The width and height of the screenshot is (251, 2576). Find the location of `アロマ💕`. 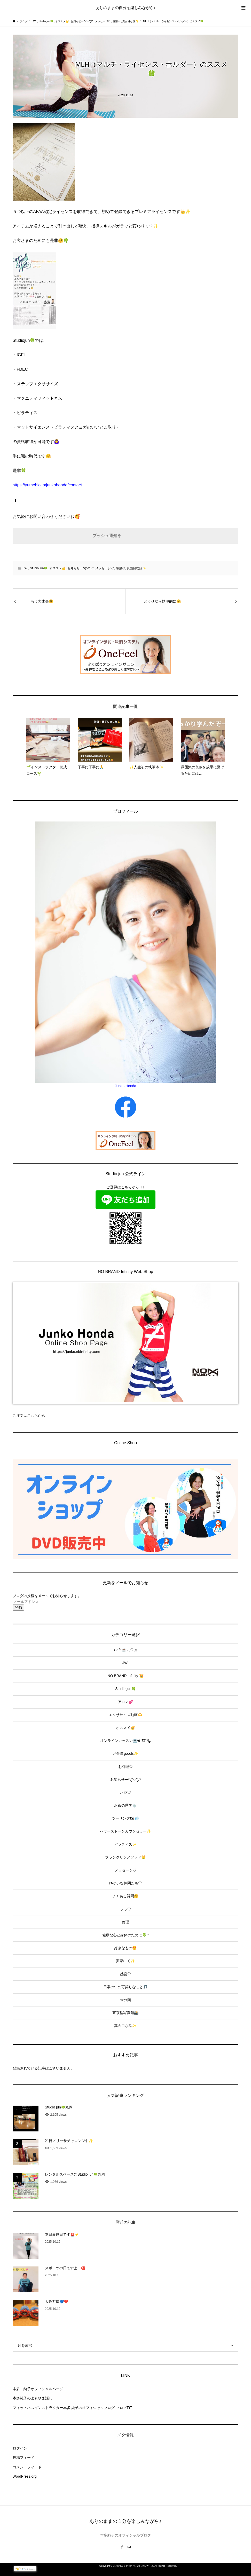

アロマ💕 is located at coordinates (125, 1702).